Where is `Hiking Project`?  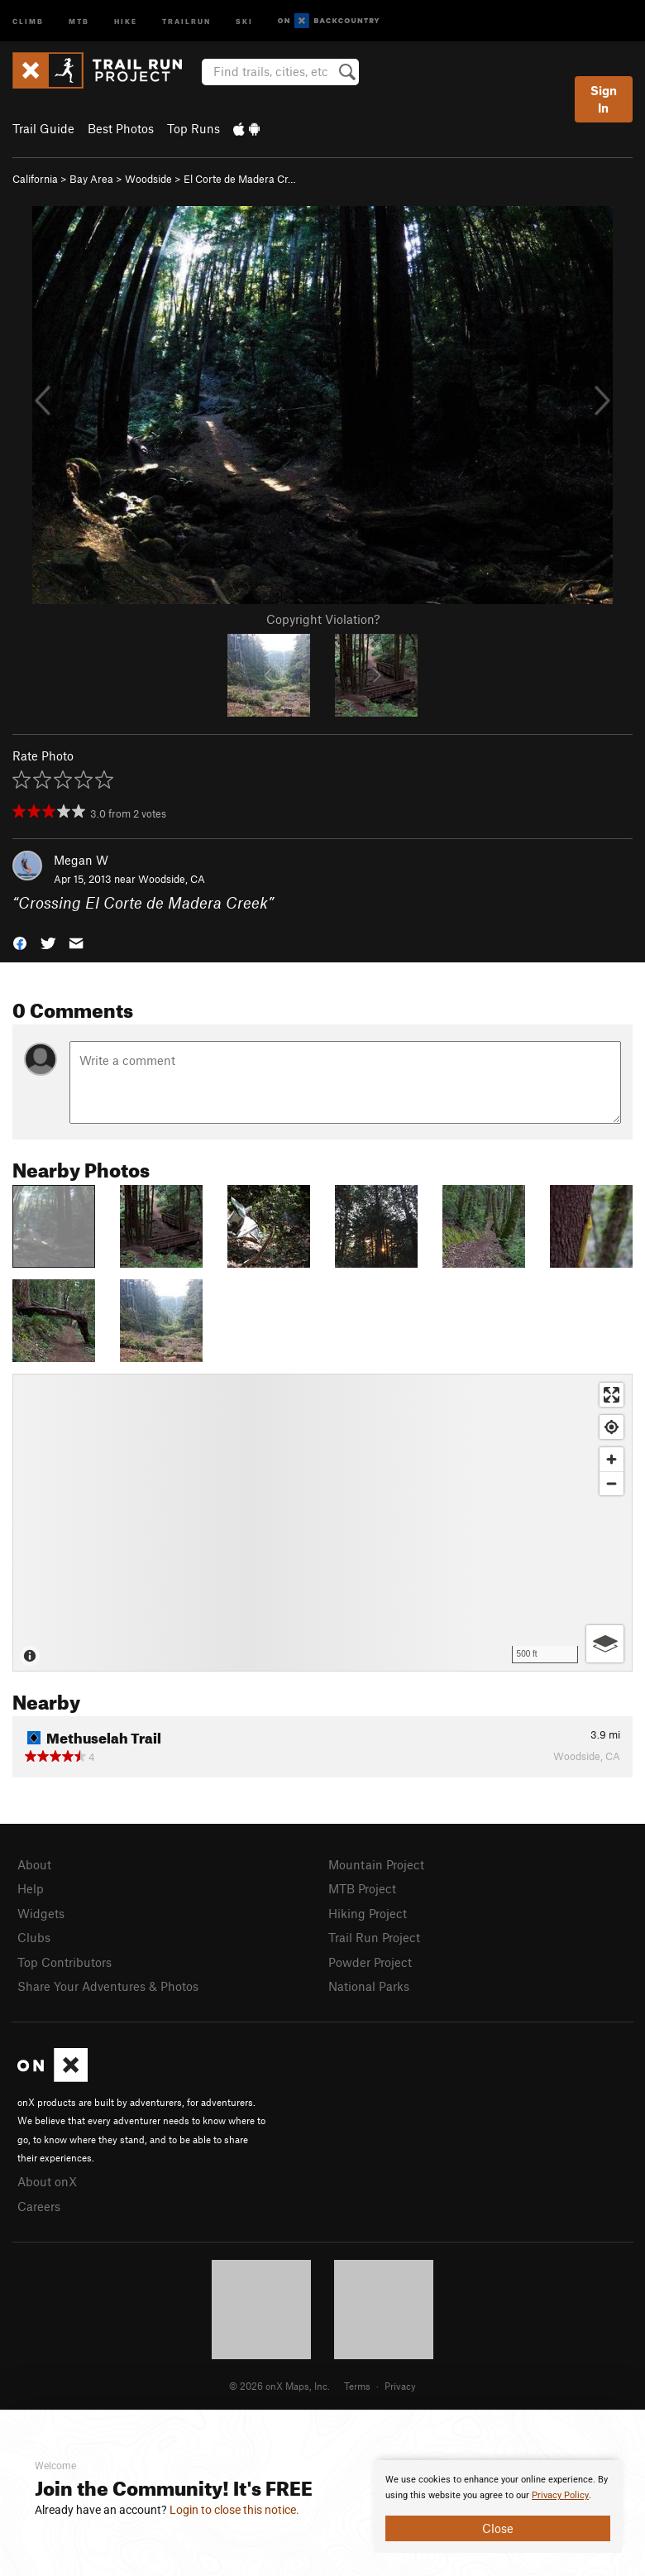
Hiking Project is located at coordinates (367, 1913).